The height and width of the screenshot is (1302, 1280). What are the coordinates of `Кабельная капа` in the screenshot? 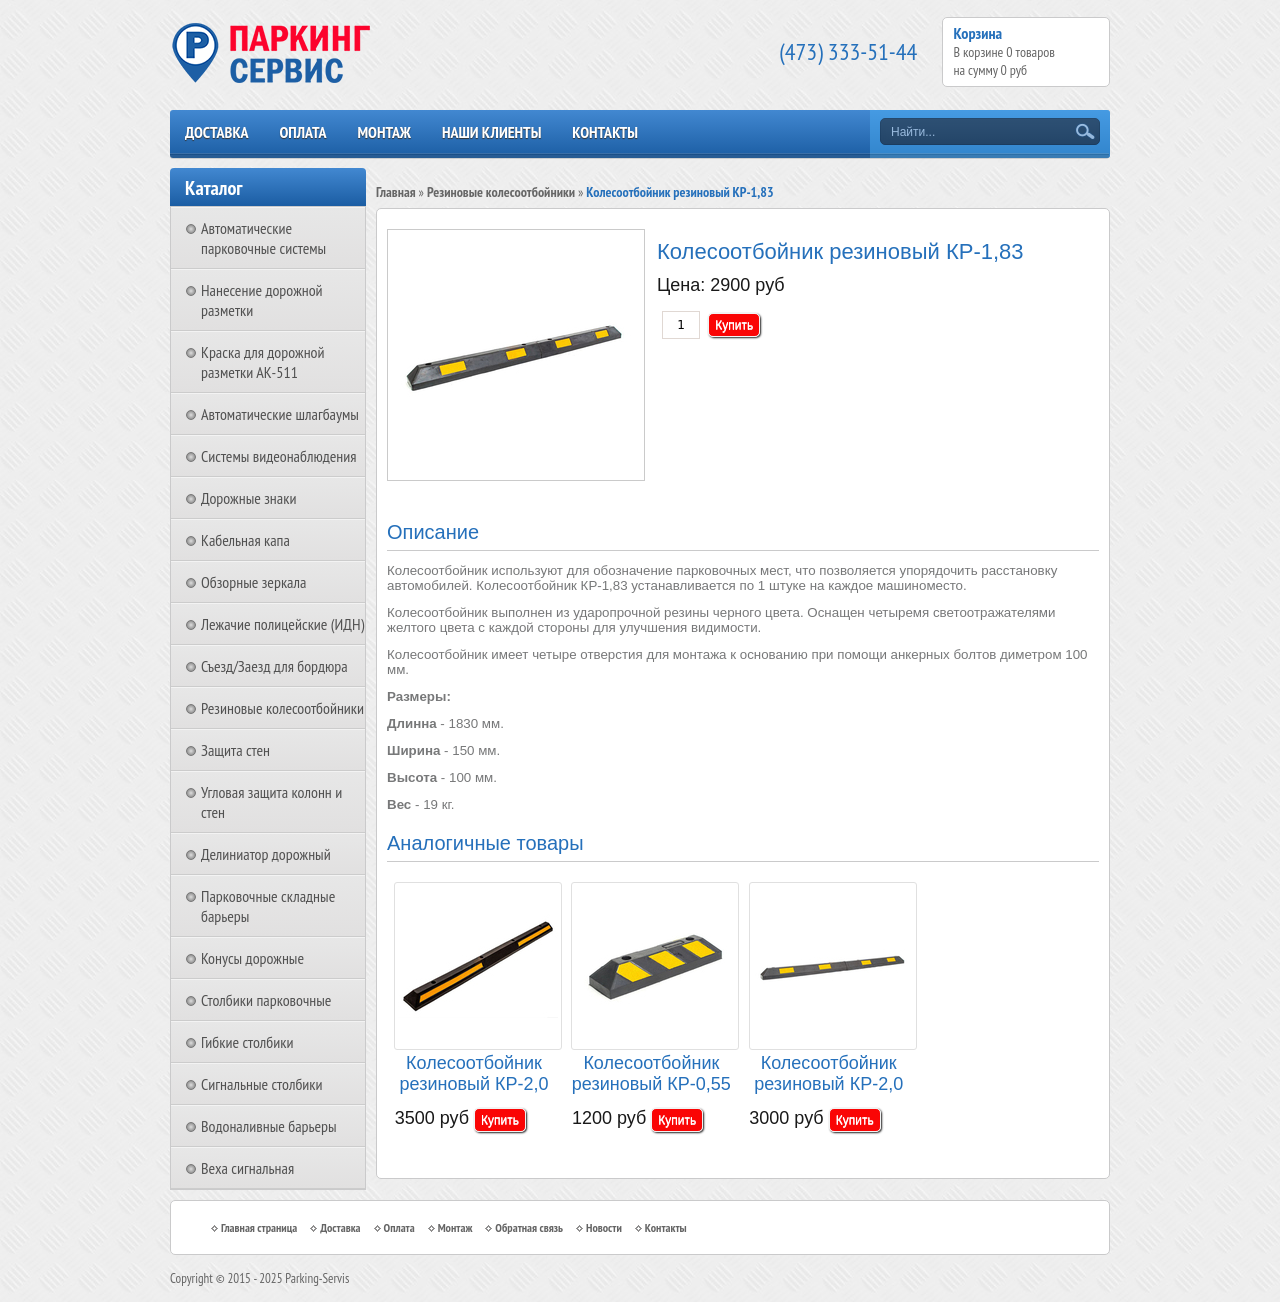 It's located at (245, 540).